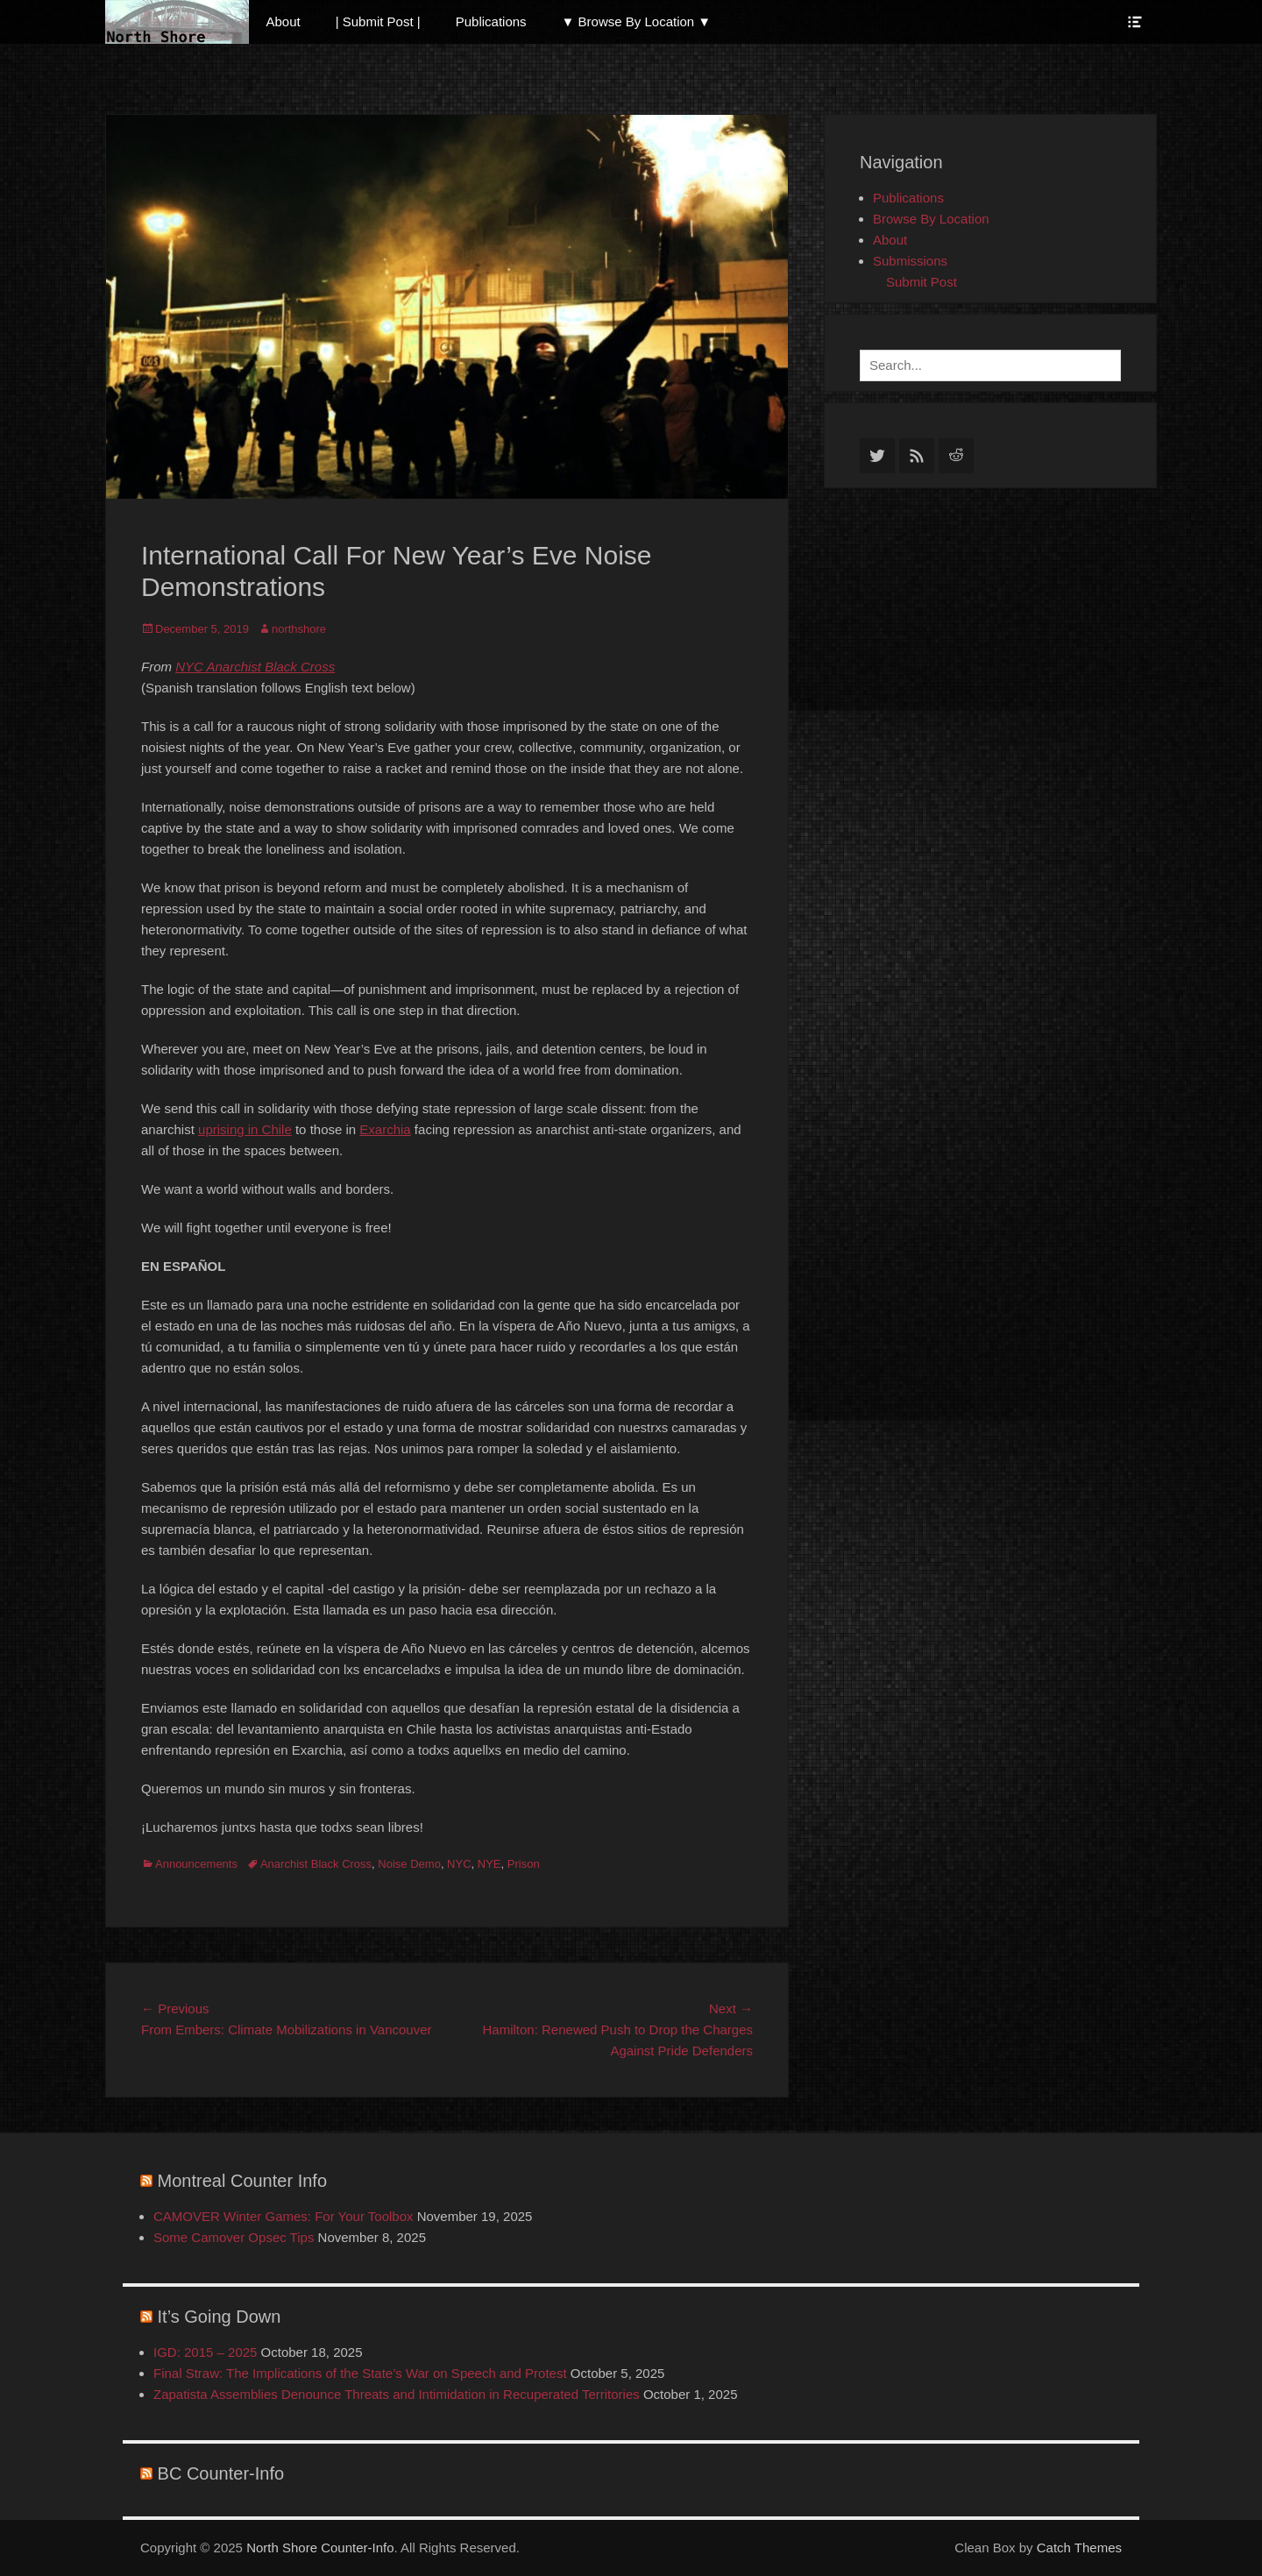 The width and height of the screenshot is (1262, 2576). Describe the element at coordinates (245, 1129) in the screenshot. I see `uprising in Chile` at that location.